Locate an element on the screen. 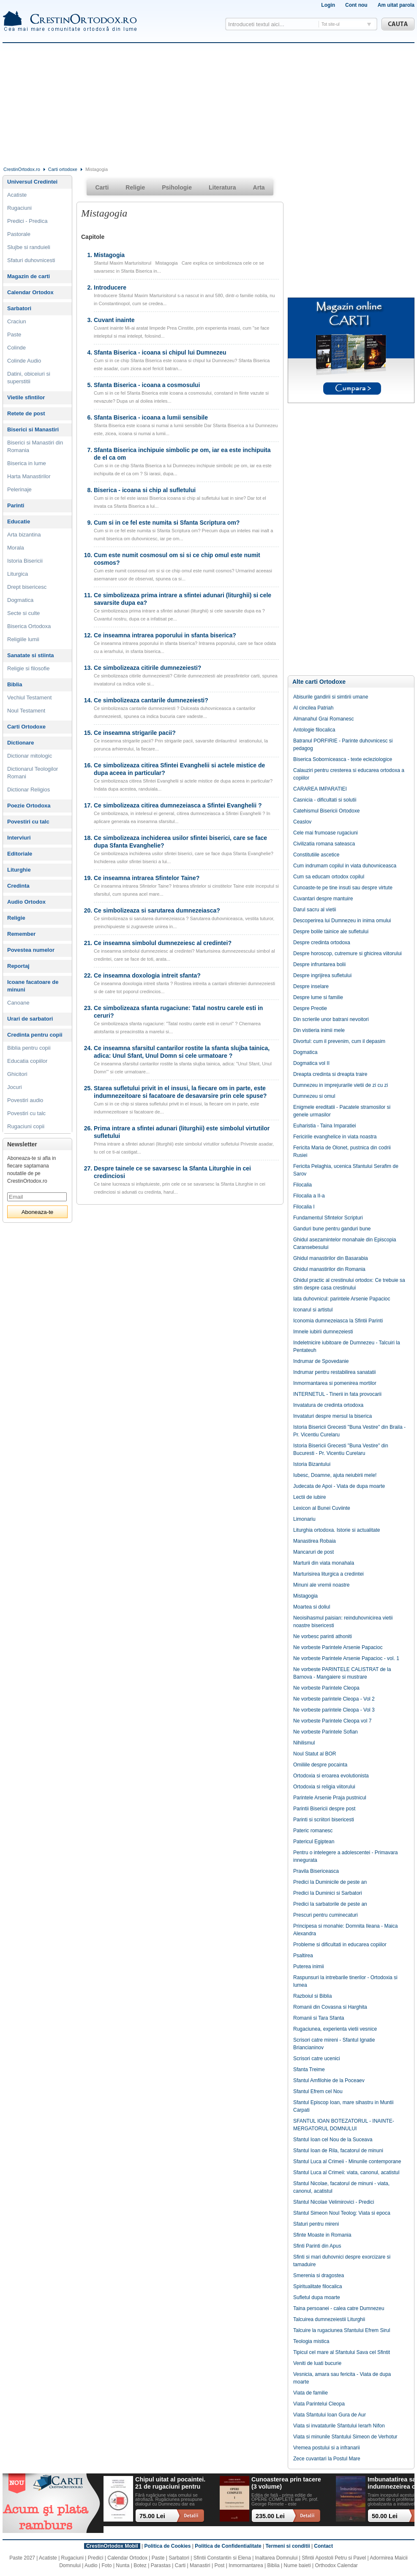 The width and height of the screenshot is (417, 2576). Talcuirea dumnezeiestii Liturghii is located at coordinates (329, 2319).